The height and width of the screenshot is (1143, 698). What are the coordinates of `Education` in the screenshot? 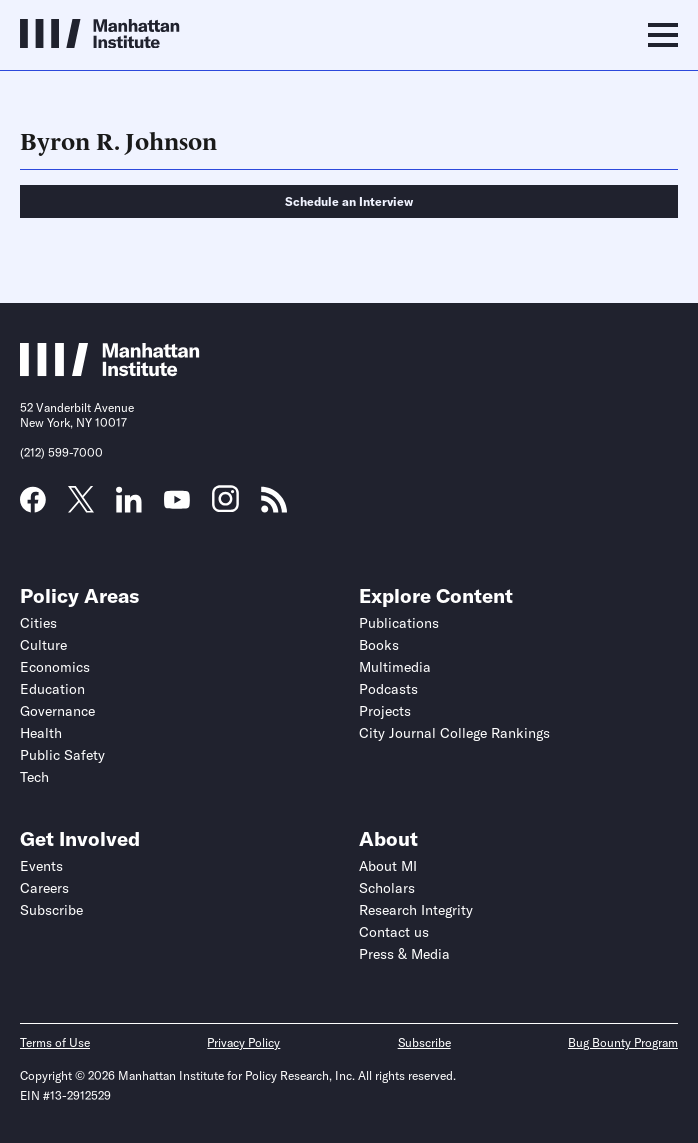 It's located at (52, 689).